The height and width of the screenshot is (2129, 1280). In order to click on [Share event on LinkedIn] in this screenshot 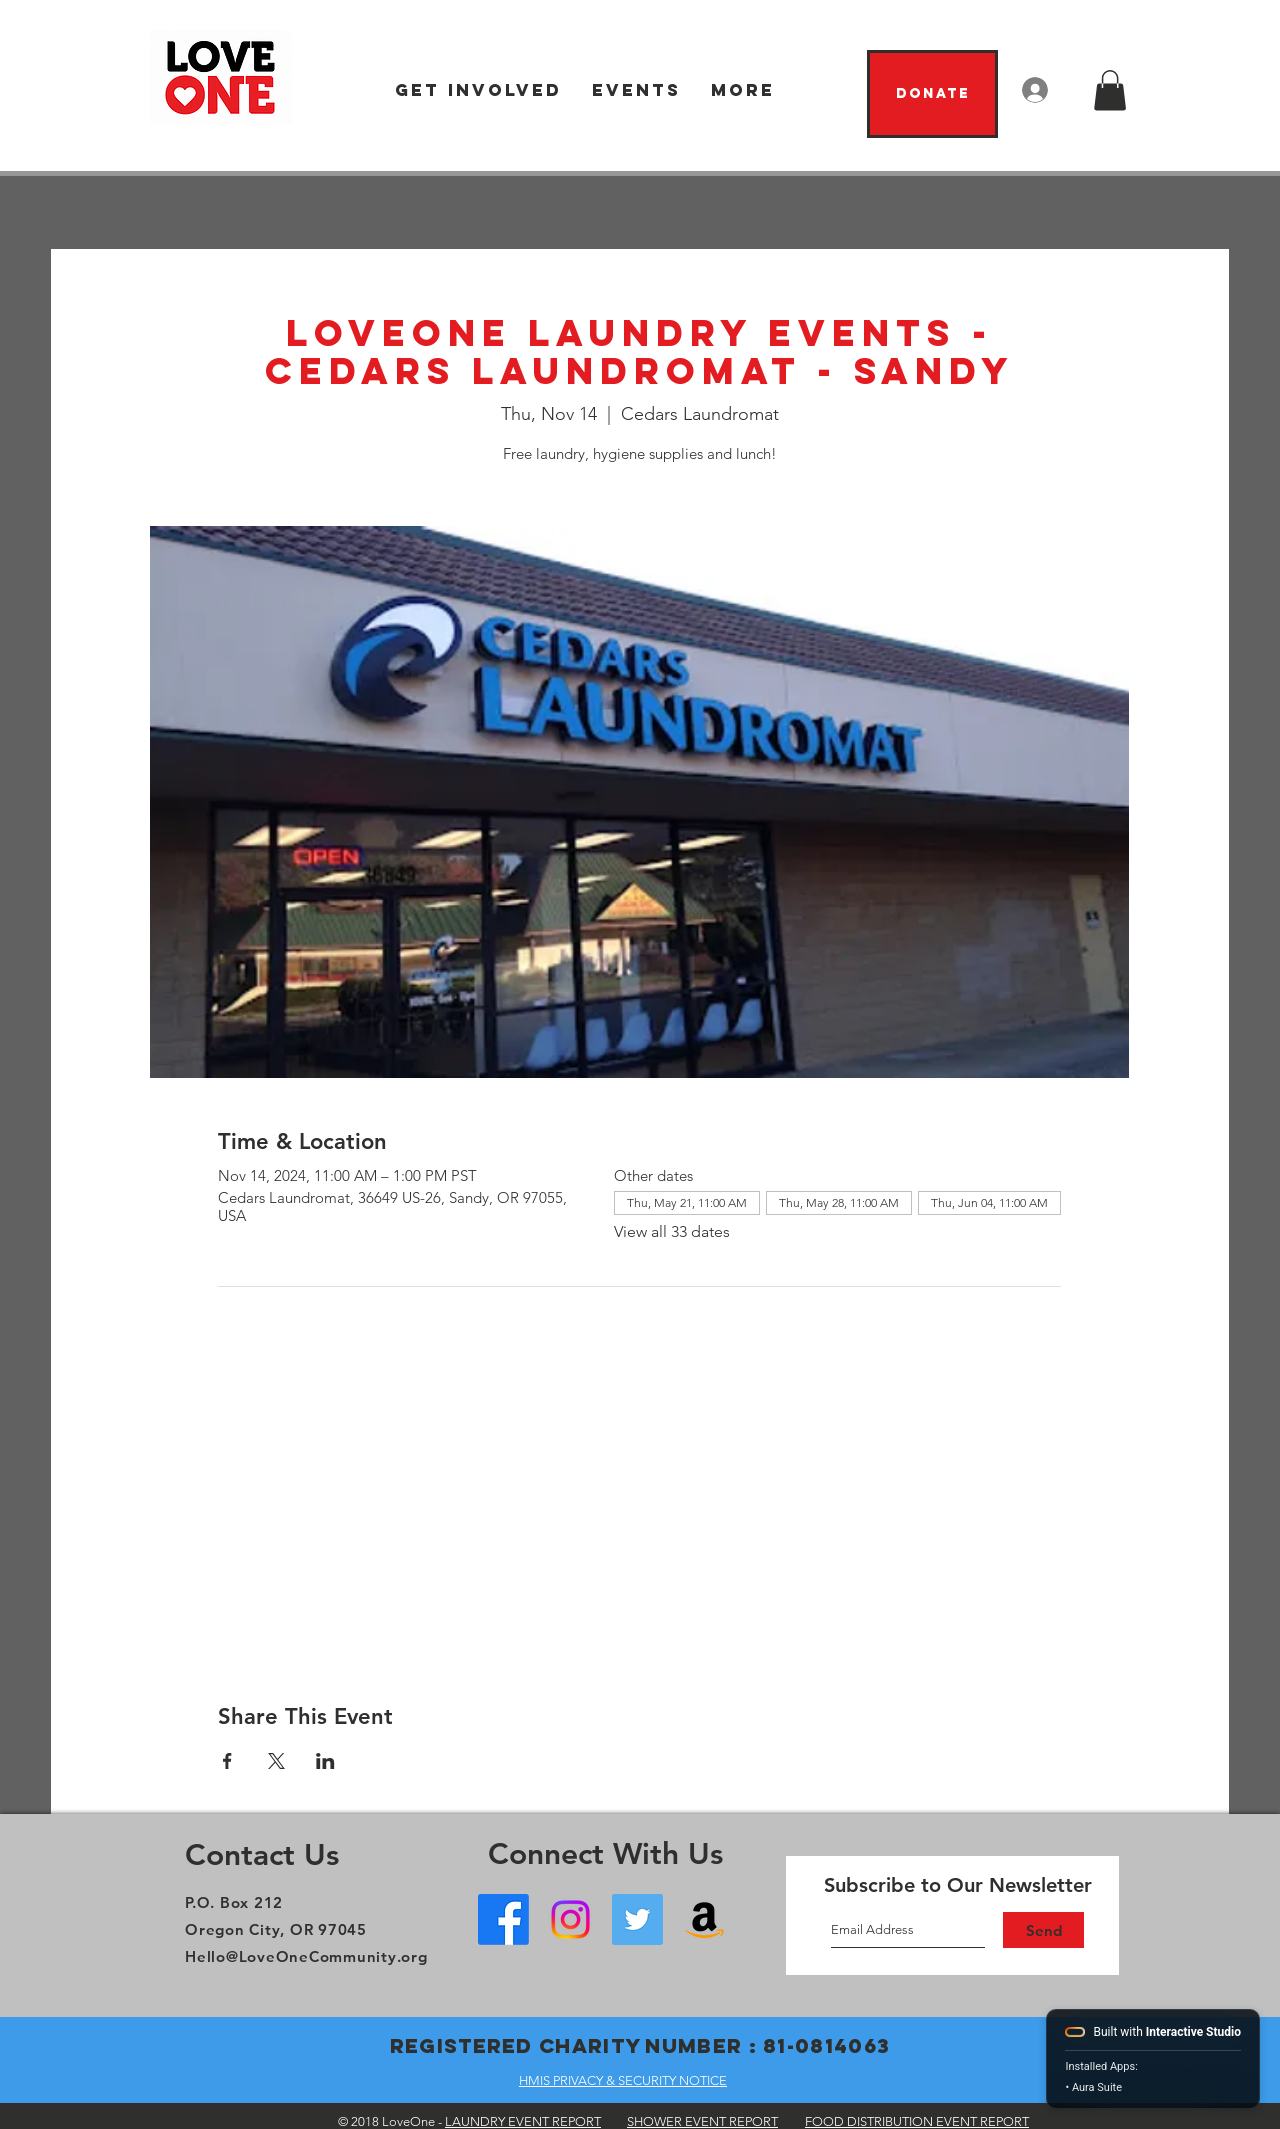, I will do `click(325, 1761)`.